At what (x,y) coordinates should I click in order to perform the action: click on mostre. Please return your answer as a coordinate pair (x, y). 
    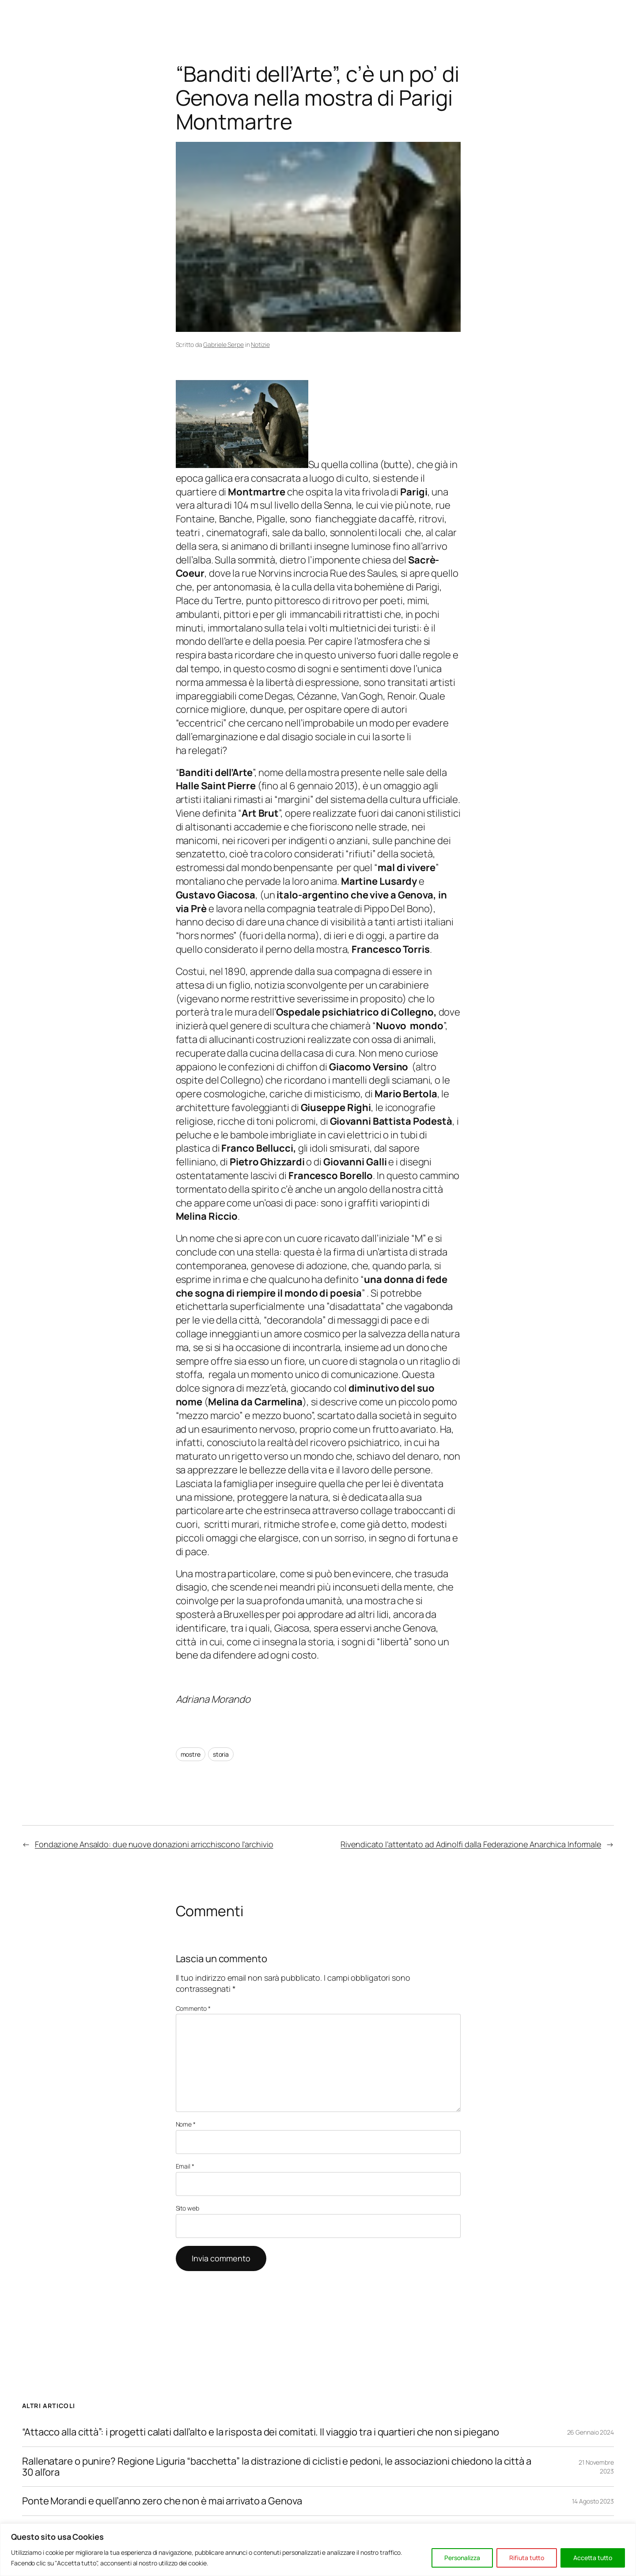
    Looking at the image, I should click on (191, 1754).